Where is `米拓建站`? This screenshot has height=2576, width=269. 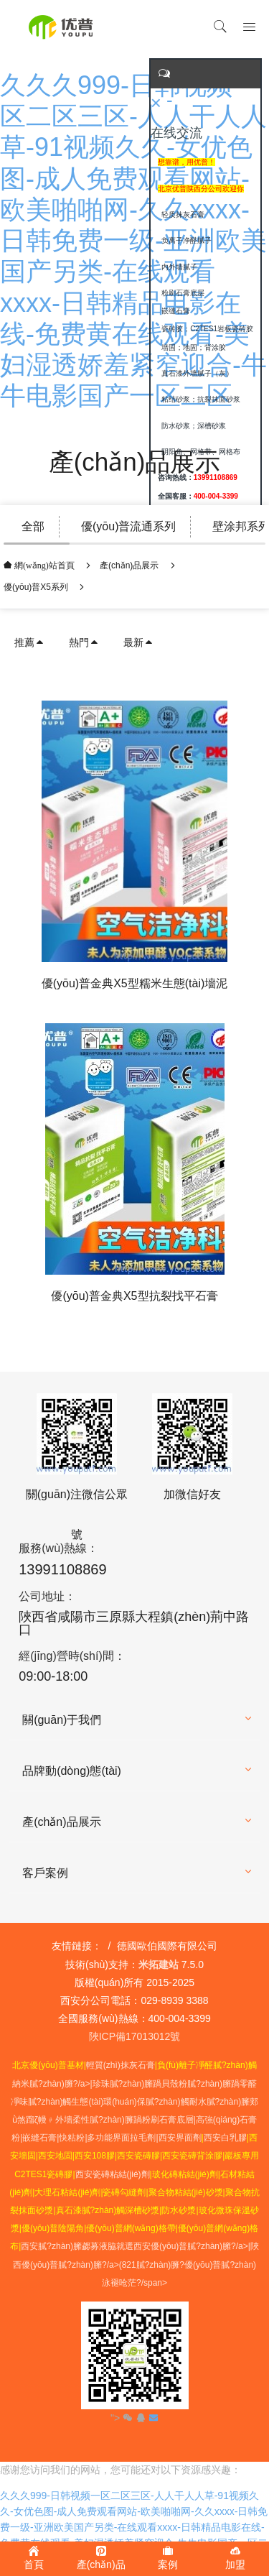 米拓建站 is located at coordinates (159, 1964).